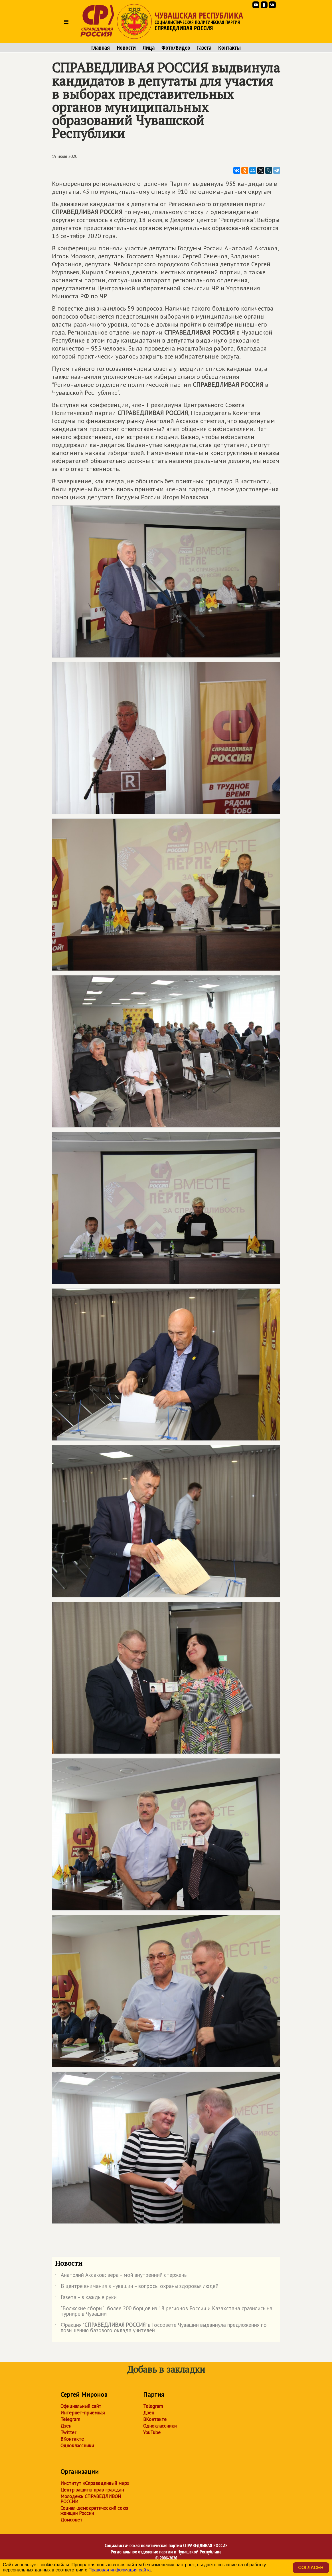 This screenshot has width=332, height=2576. Describe the element at coordinates (90, 2499) in the screenshot. I see `Молодежь СПРАВЕДЛИВОЙ РОССИИ` at that location.